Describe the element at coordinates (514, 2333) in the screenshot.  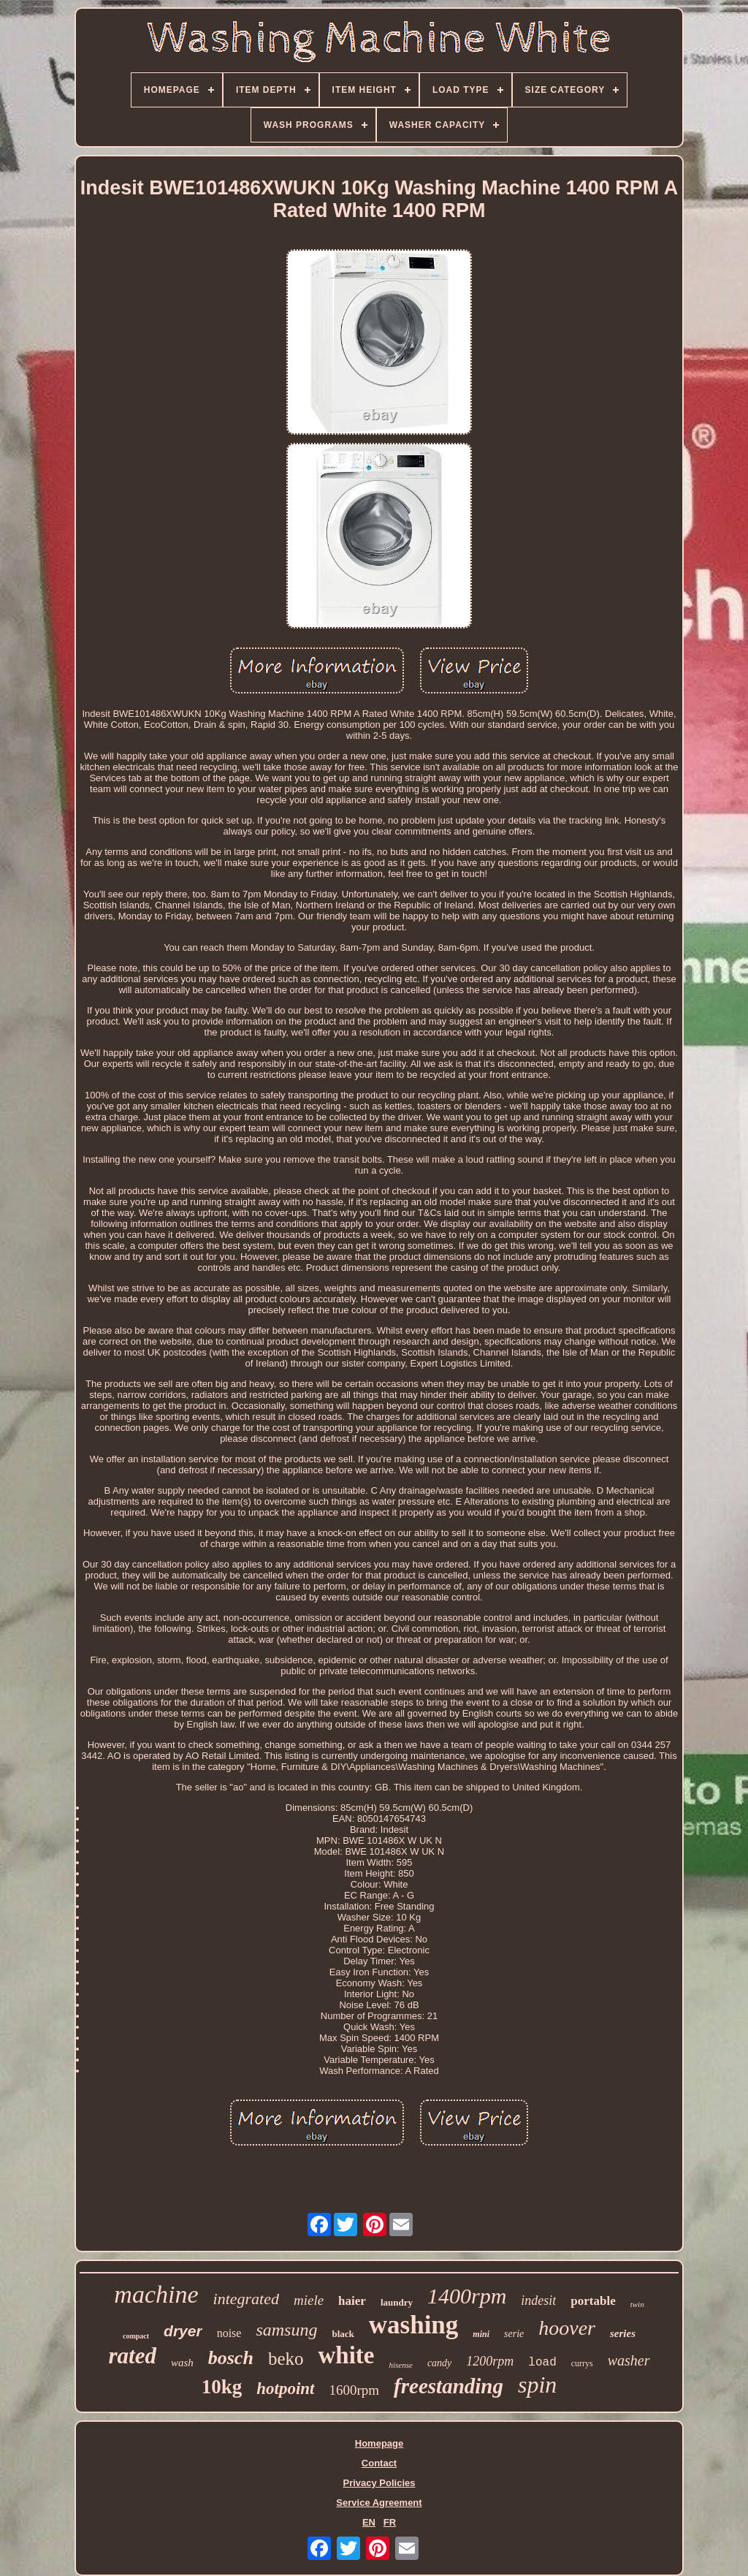
I see `serie` at that location.